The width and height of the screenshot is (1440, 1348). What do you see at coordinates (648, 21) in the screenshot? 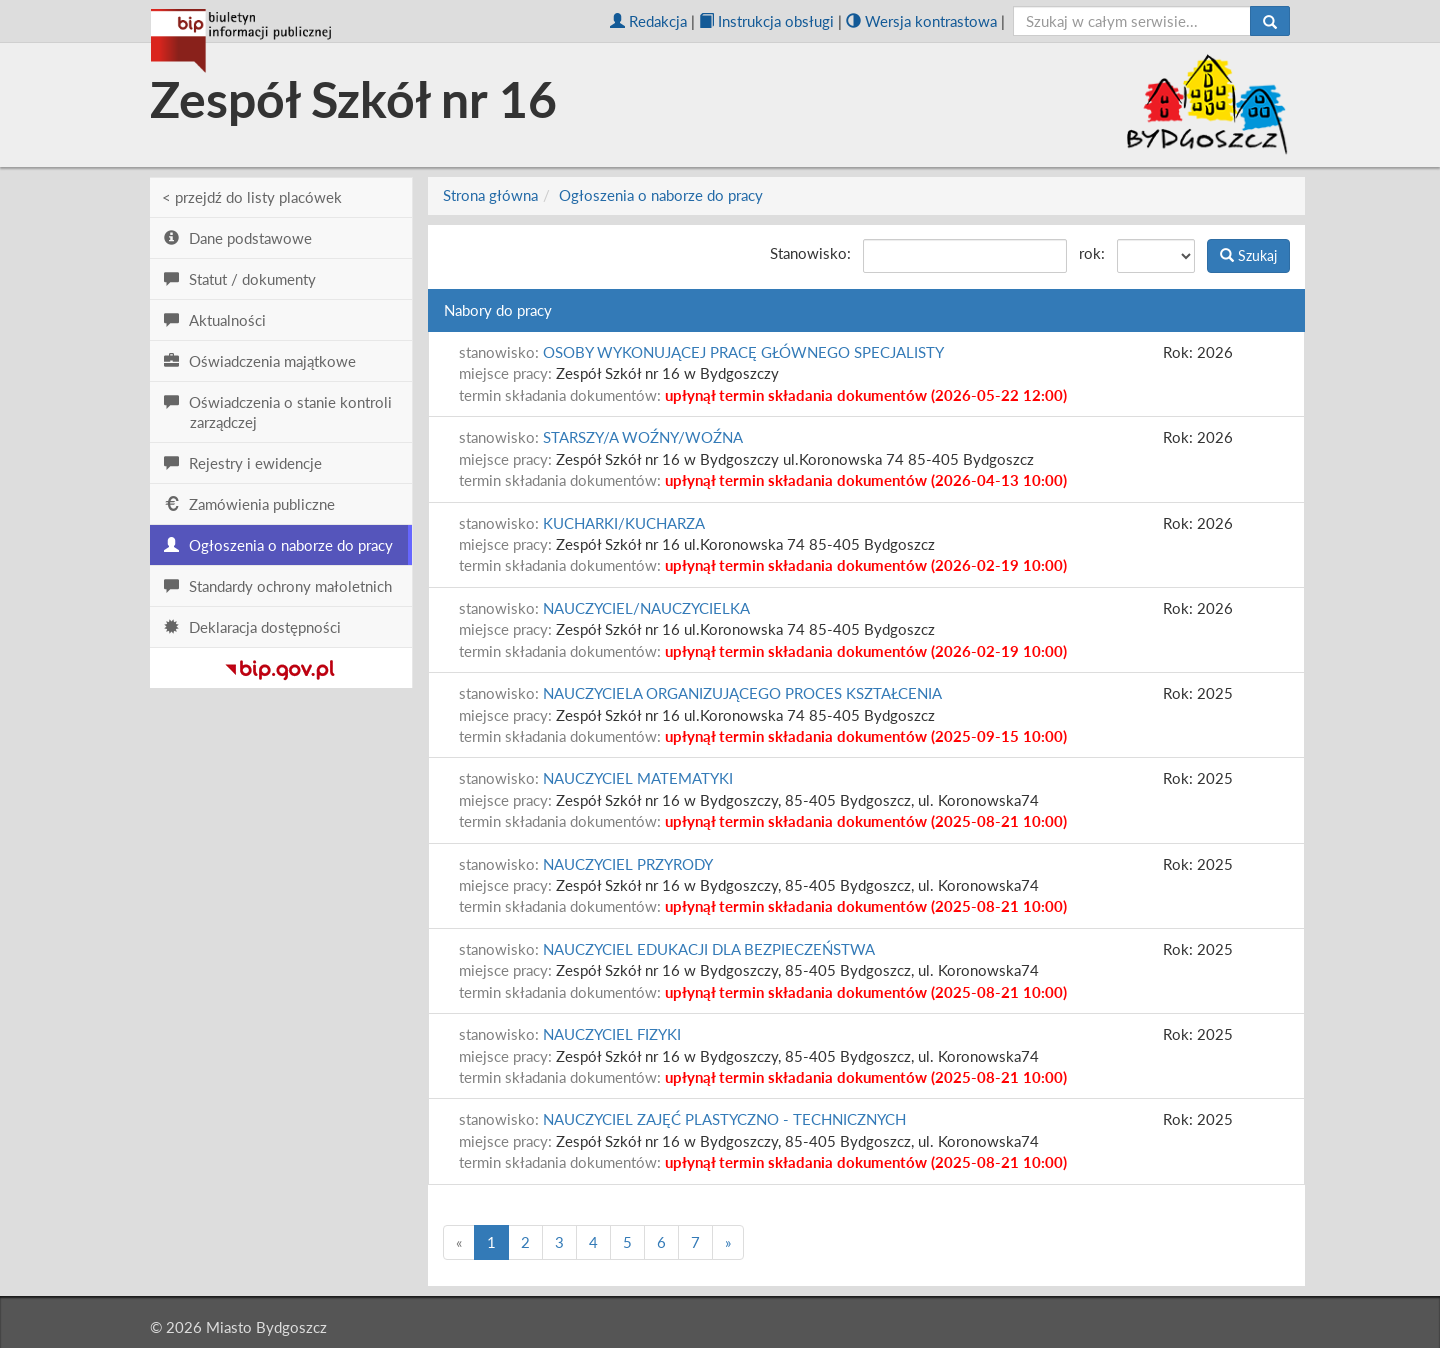
I see `Redakcja` at bounding box center [648, 21].